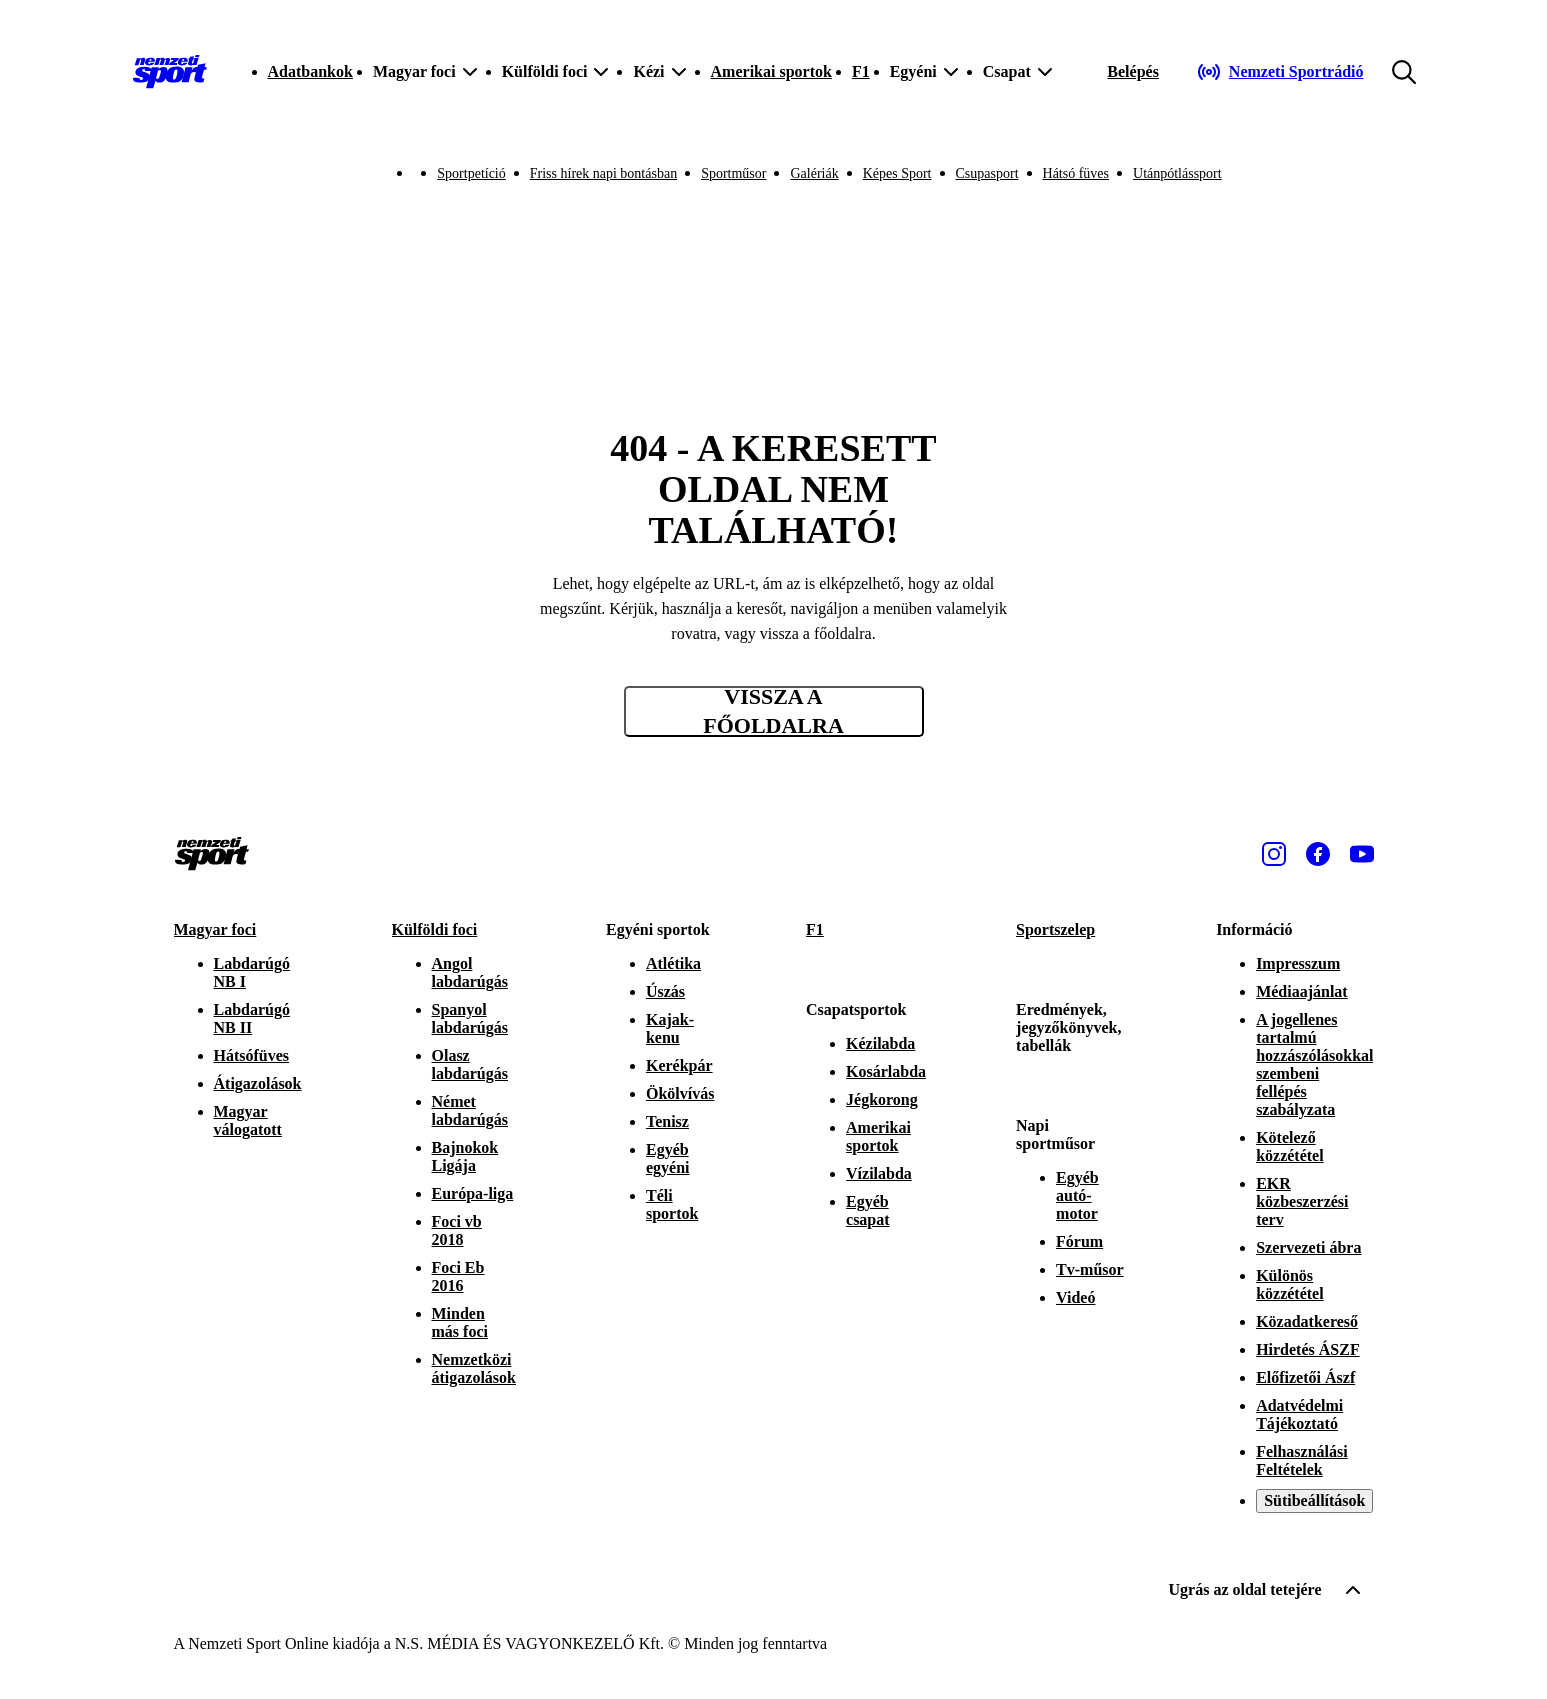 This screenshot has height=1699, width=1547. What do you see at coordinates (1314, 1500) in the screenshot?
I see `Sütibeállítások` at bounding box center [1314, 1500].